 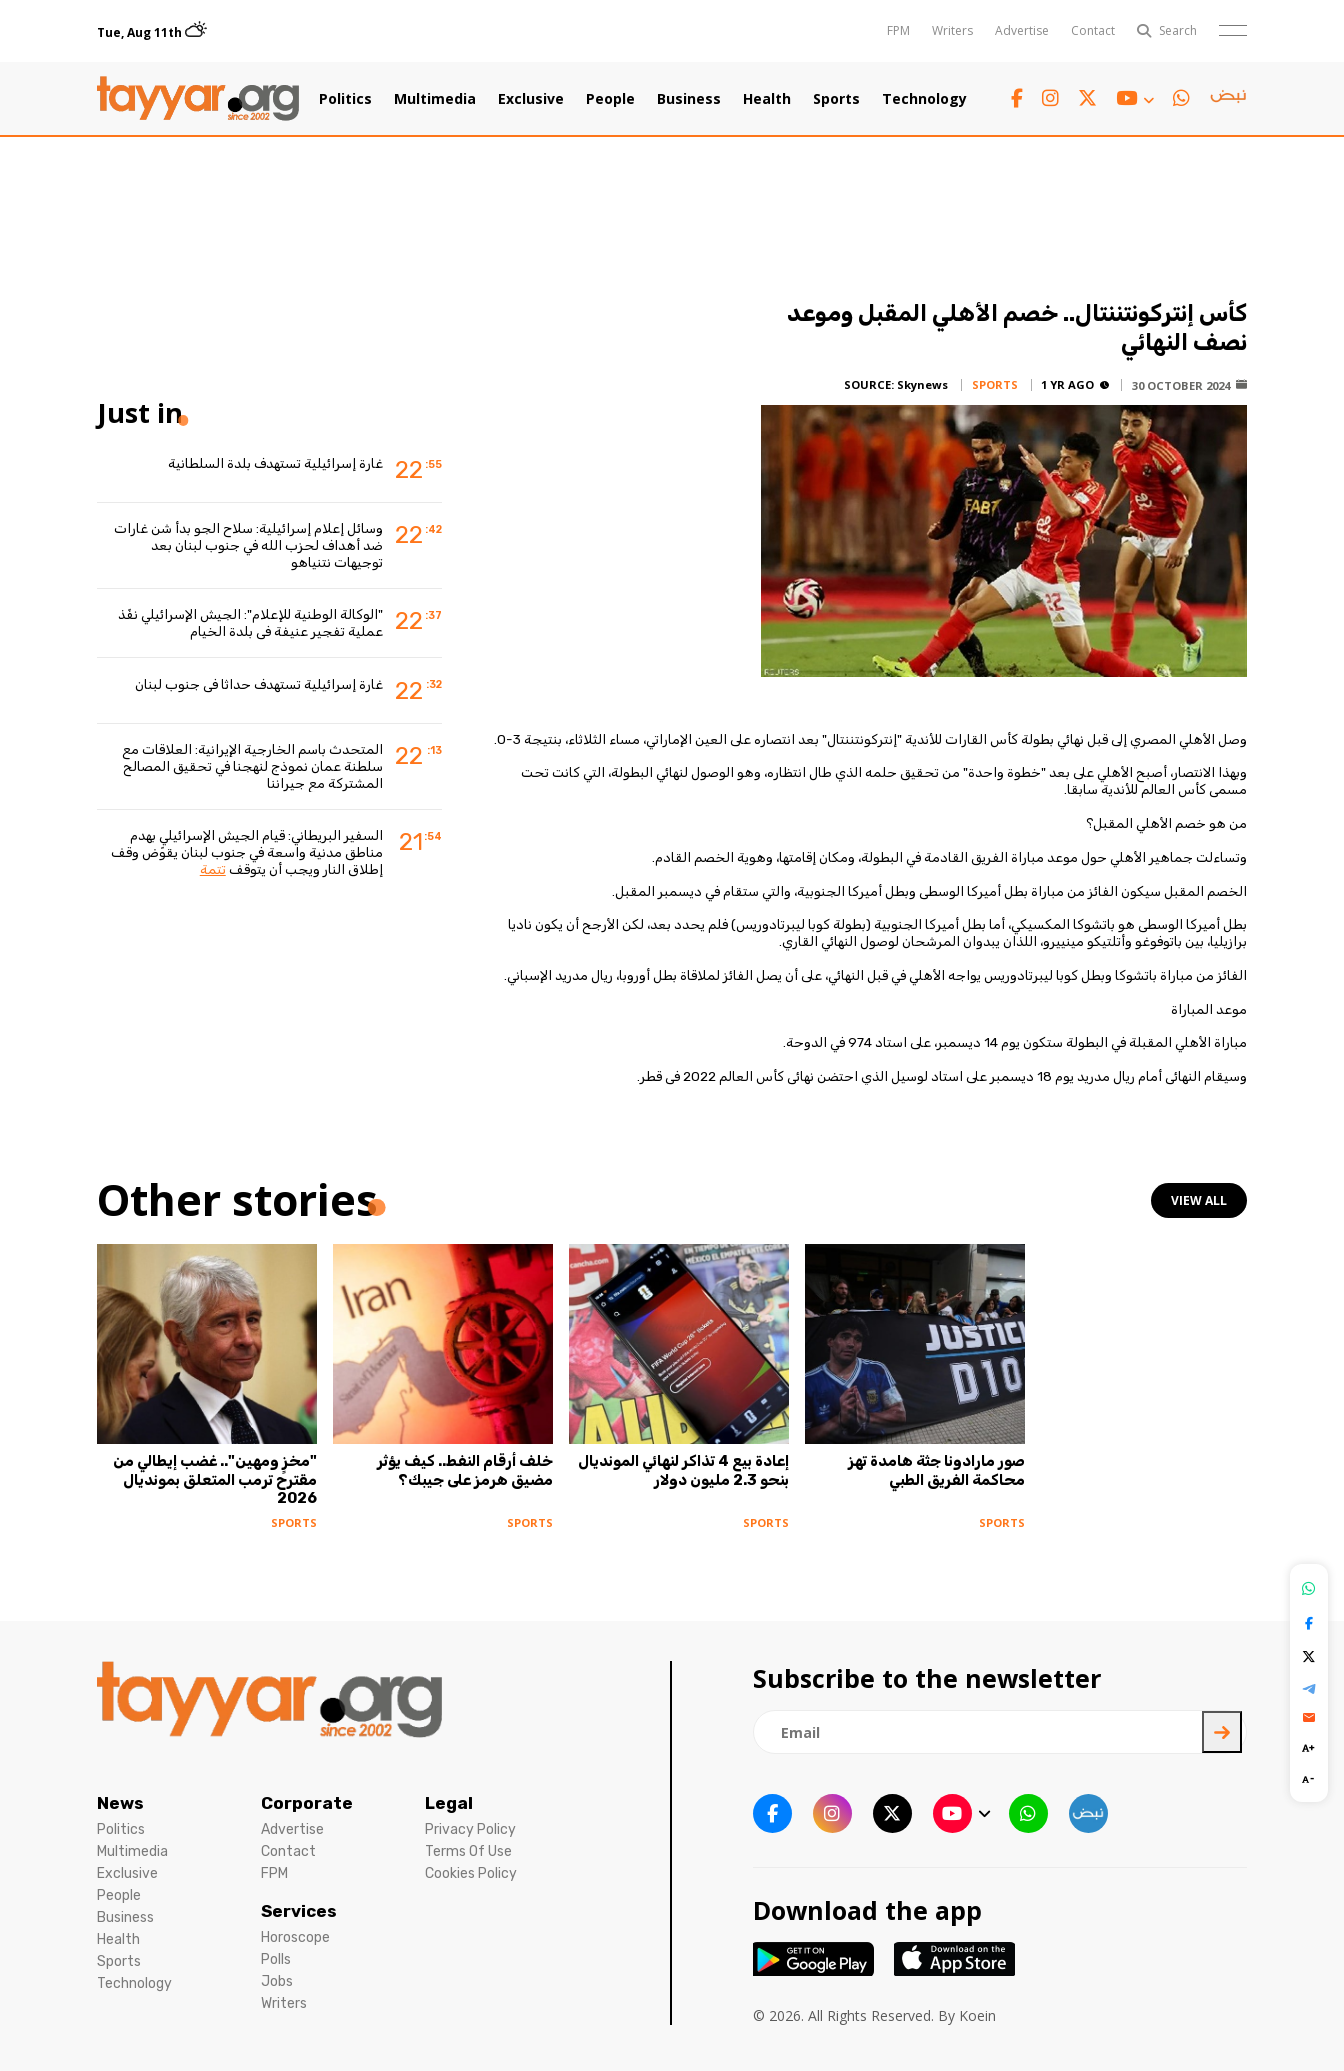 What do you see at coordinates (470, 1829) in the screenshot?
I see `Privacy Policy` at bounding box center [470, 1829].